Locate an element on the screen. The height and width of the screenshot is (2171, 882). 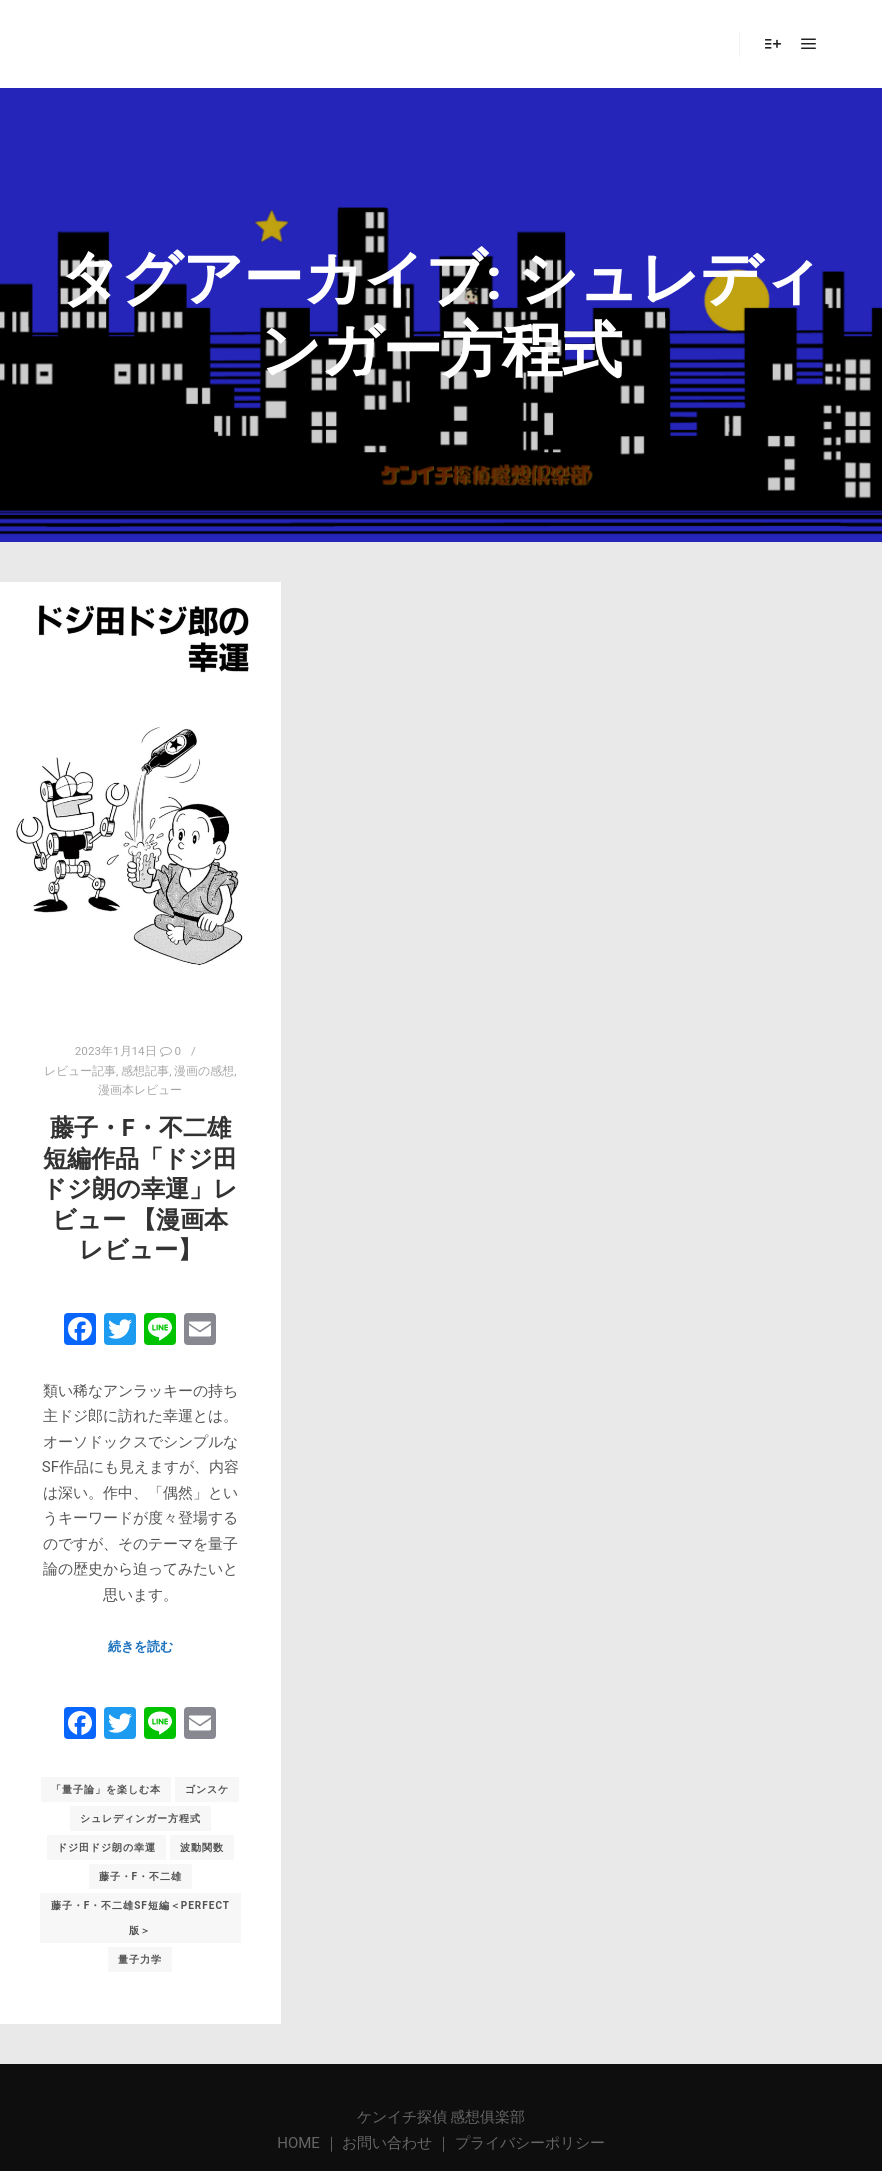
「量子論」を楽しむ本 is located at coordinates (106, 1789).